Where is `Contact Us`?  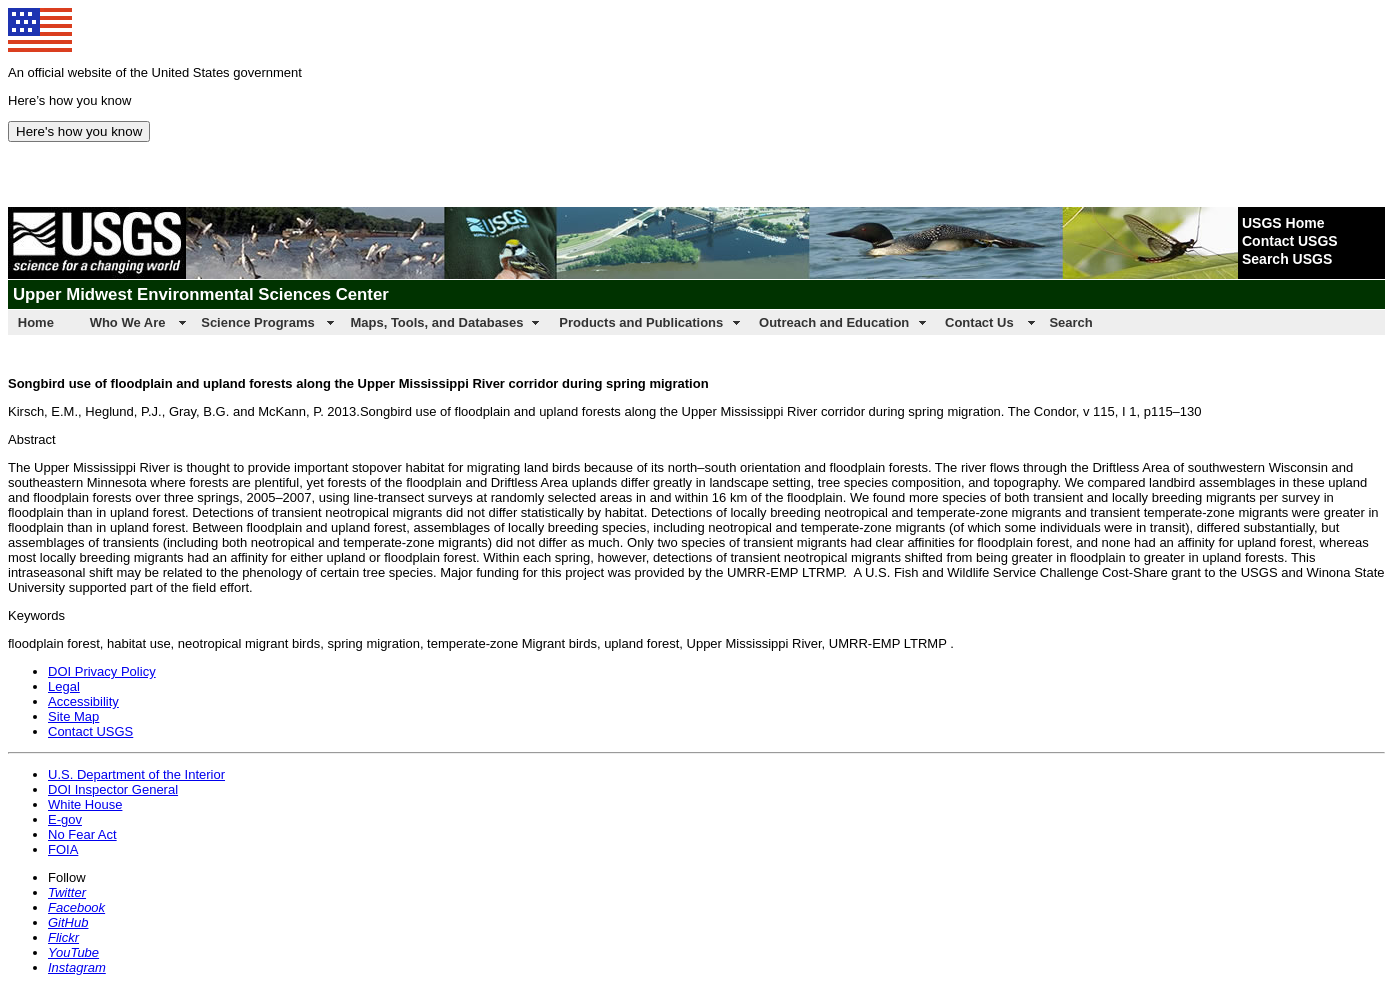 Contact Us is located at coordinates (979, 322).